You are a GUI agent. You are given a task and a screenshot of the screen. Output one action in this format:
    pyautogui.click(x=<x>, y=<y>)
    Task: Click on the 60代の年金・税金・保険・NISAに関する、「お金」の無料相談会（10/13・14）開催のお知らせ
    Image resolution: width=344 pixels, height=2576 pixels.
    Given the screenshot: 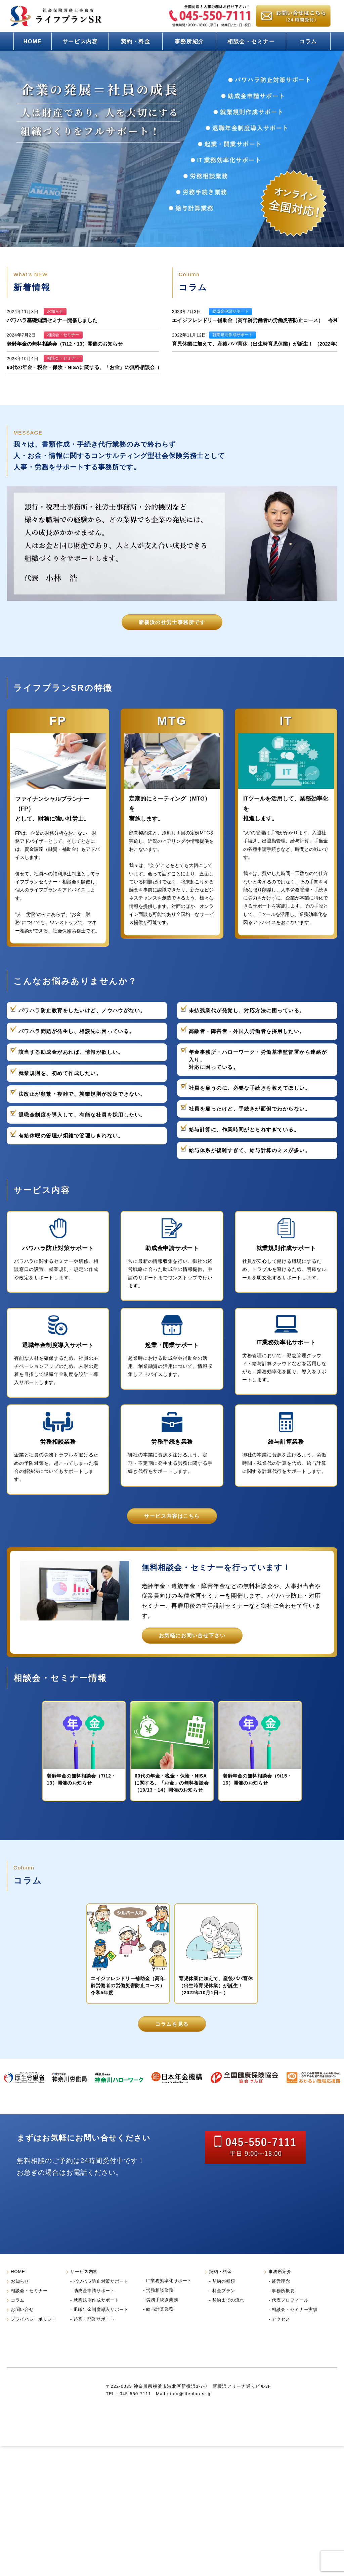 What is the action you would take?
    pyautogui.click(x=115, y=367)
    